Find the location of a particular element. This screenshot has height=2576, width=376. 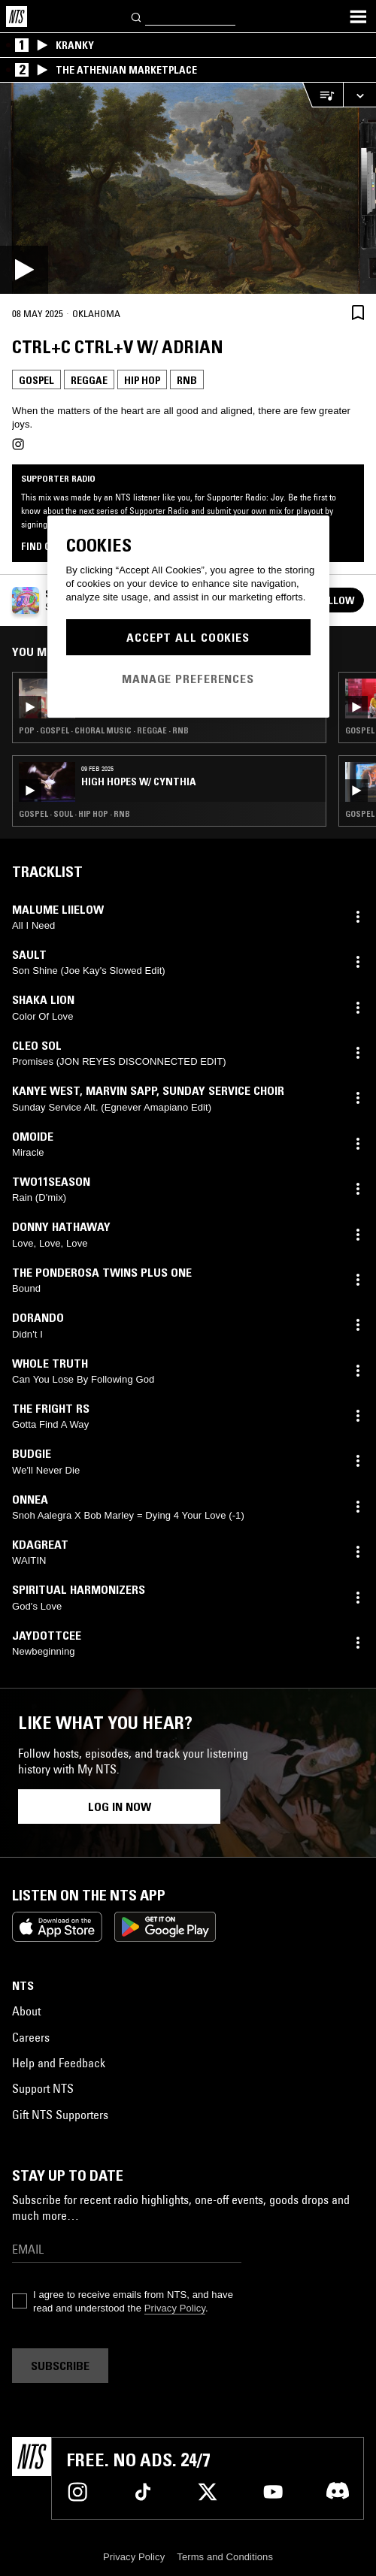

[Expand live player] is located at coordinates (359, 95).